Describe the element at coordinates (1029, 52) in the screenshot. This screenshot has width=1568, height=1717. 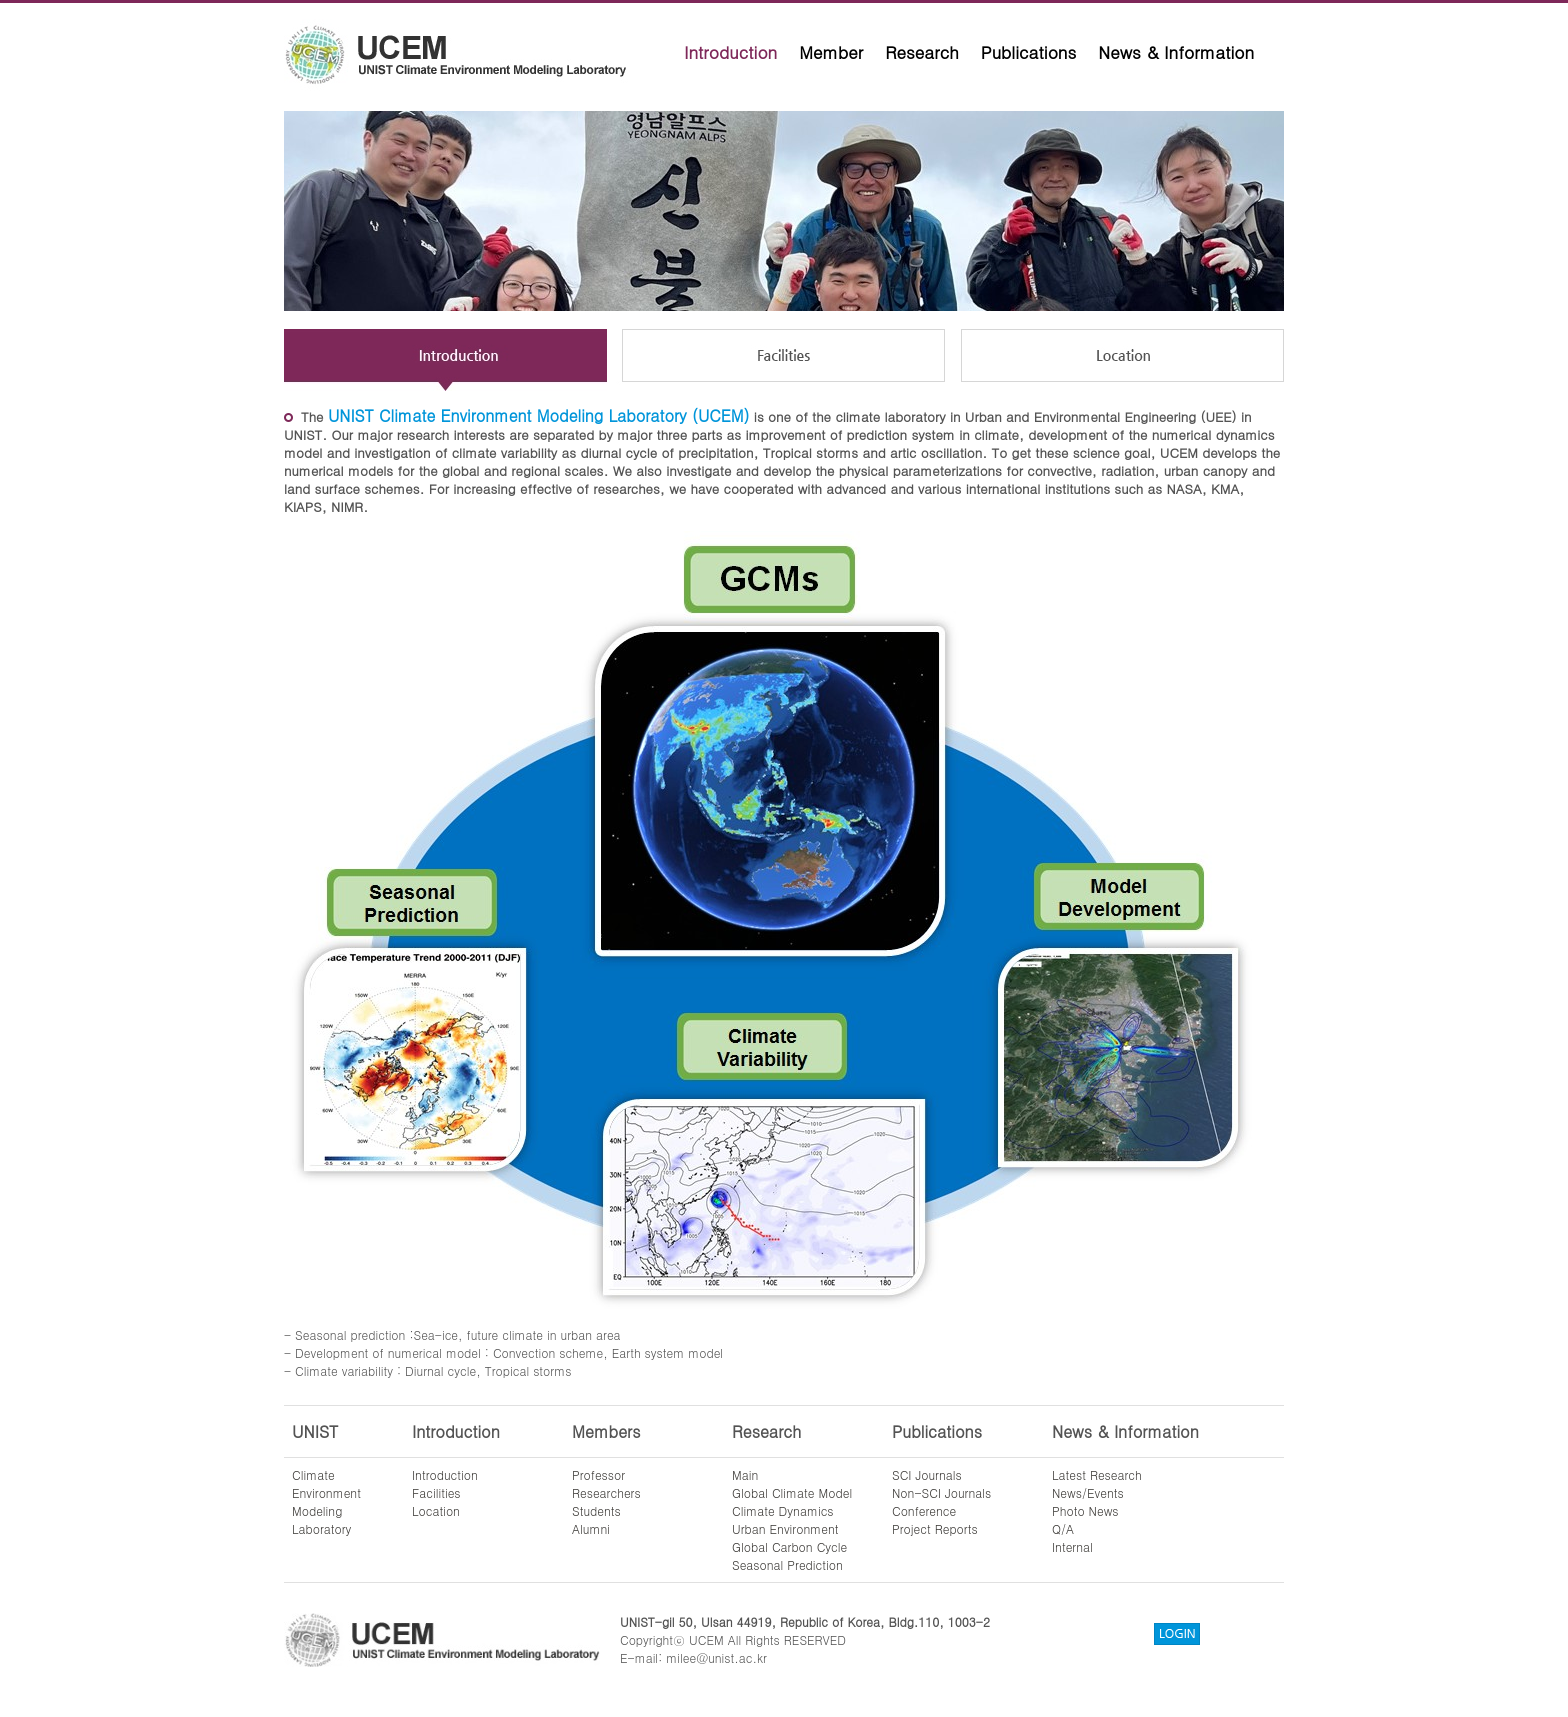
I see `Publications` at that location.